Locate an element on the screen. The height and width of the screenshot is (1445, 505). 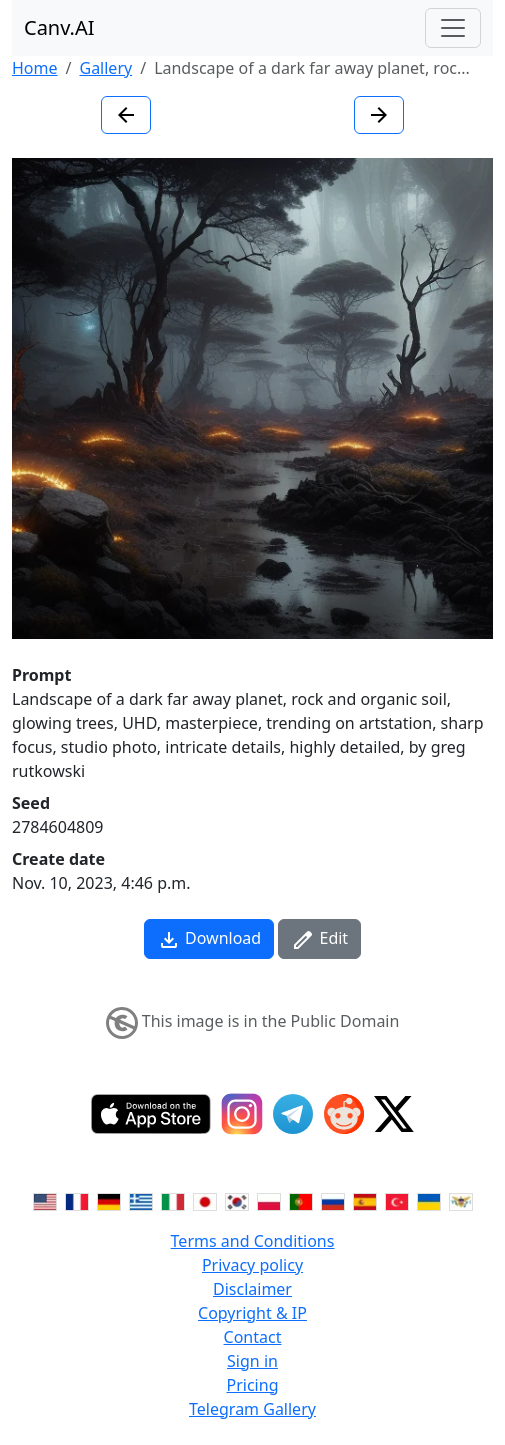
[Switch to Italian] is located at coordinates (173, 1201).